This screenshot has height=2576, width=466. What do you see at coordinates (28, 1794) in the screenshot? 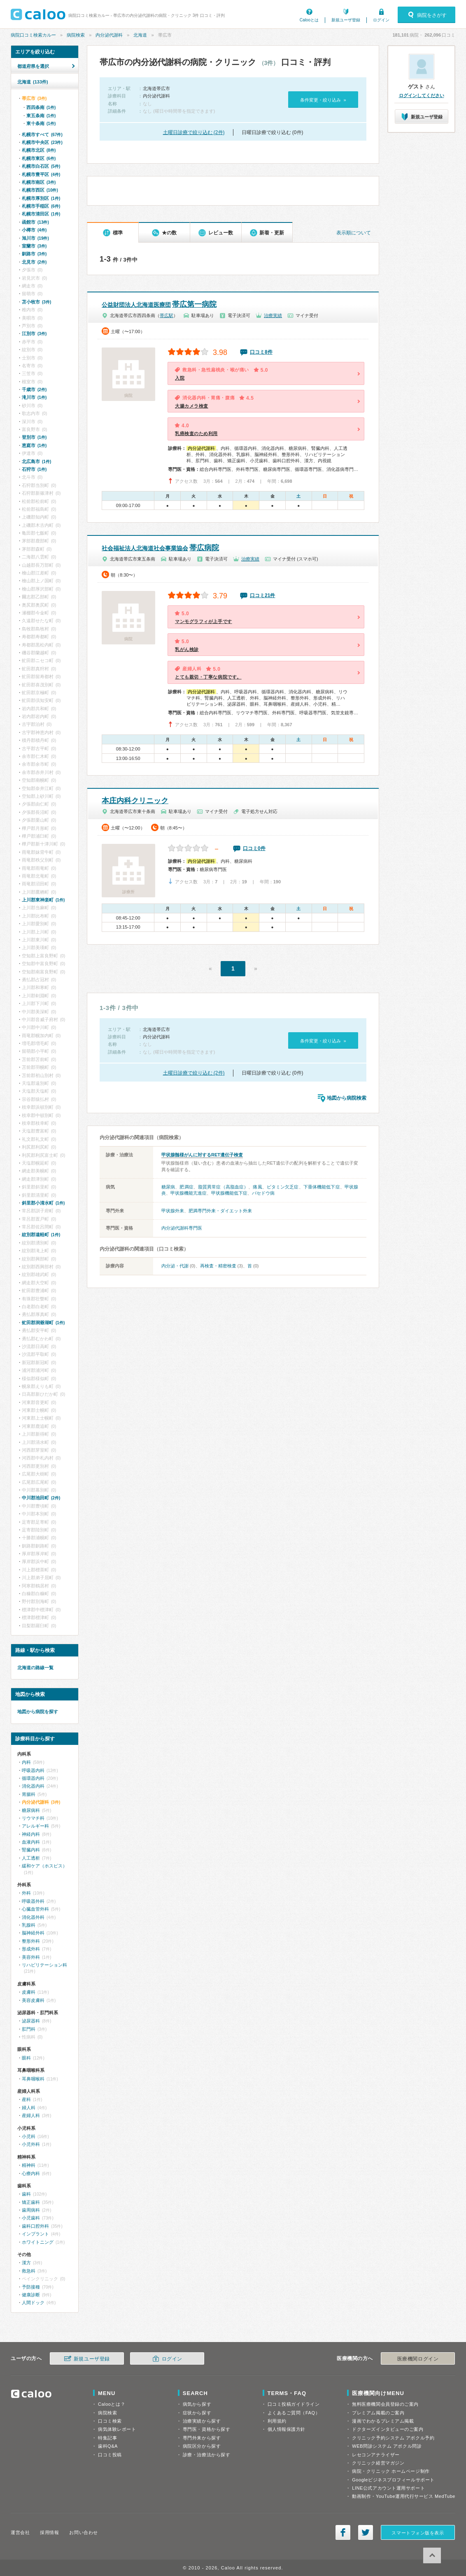
I see `胃腸科` at bounding box center [28, 1794].